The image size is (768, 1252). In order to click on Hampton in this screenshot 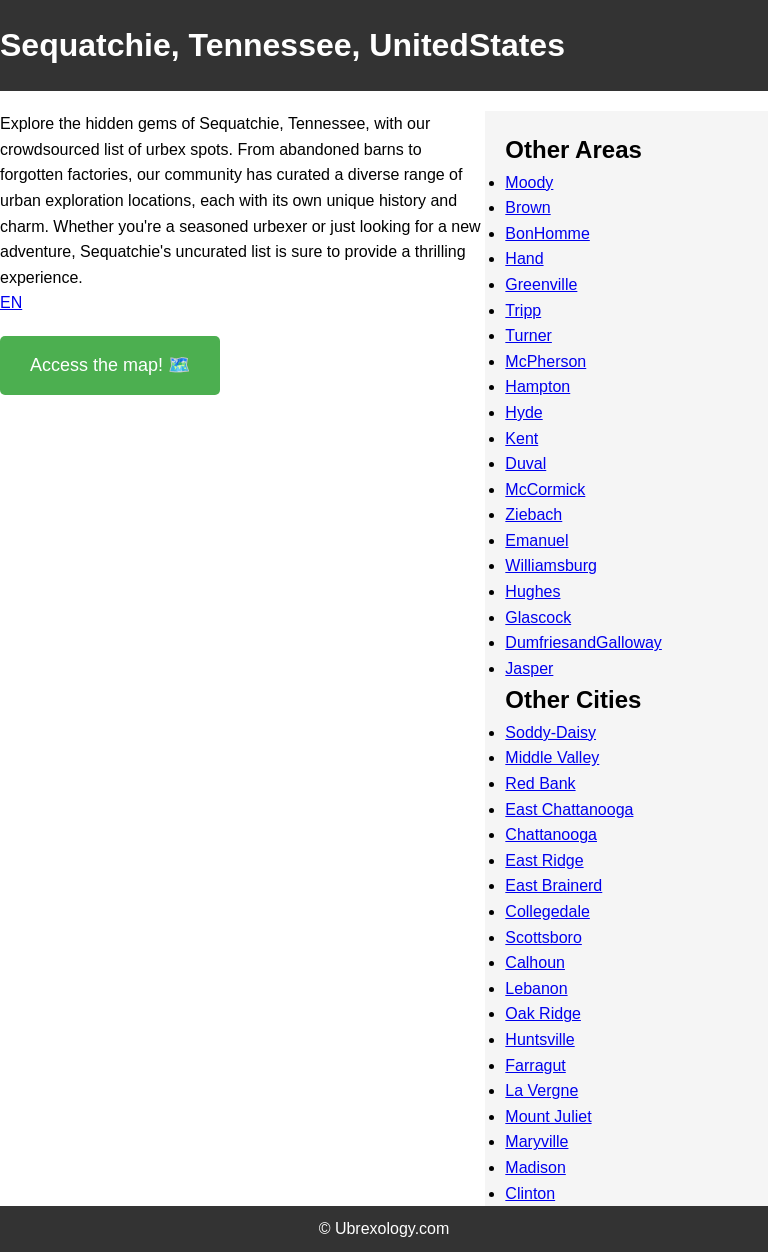, I will do `click(537, 386)`.